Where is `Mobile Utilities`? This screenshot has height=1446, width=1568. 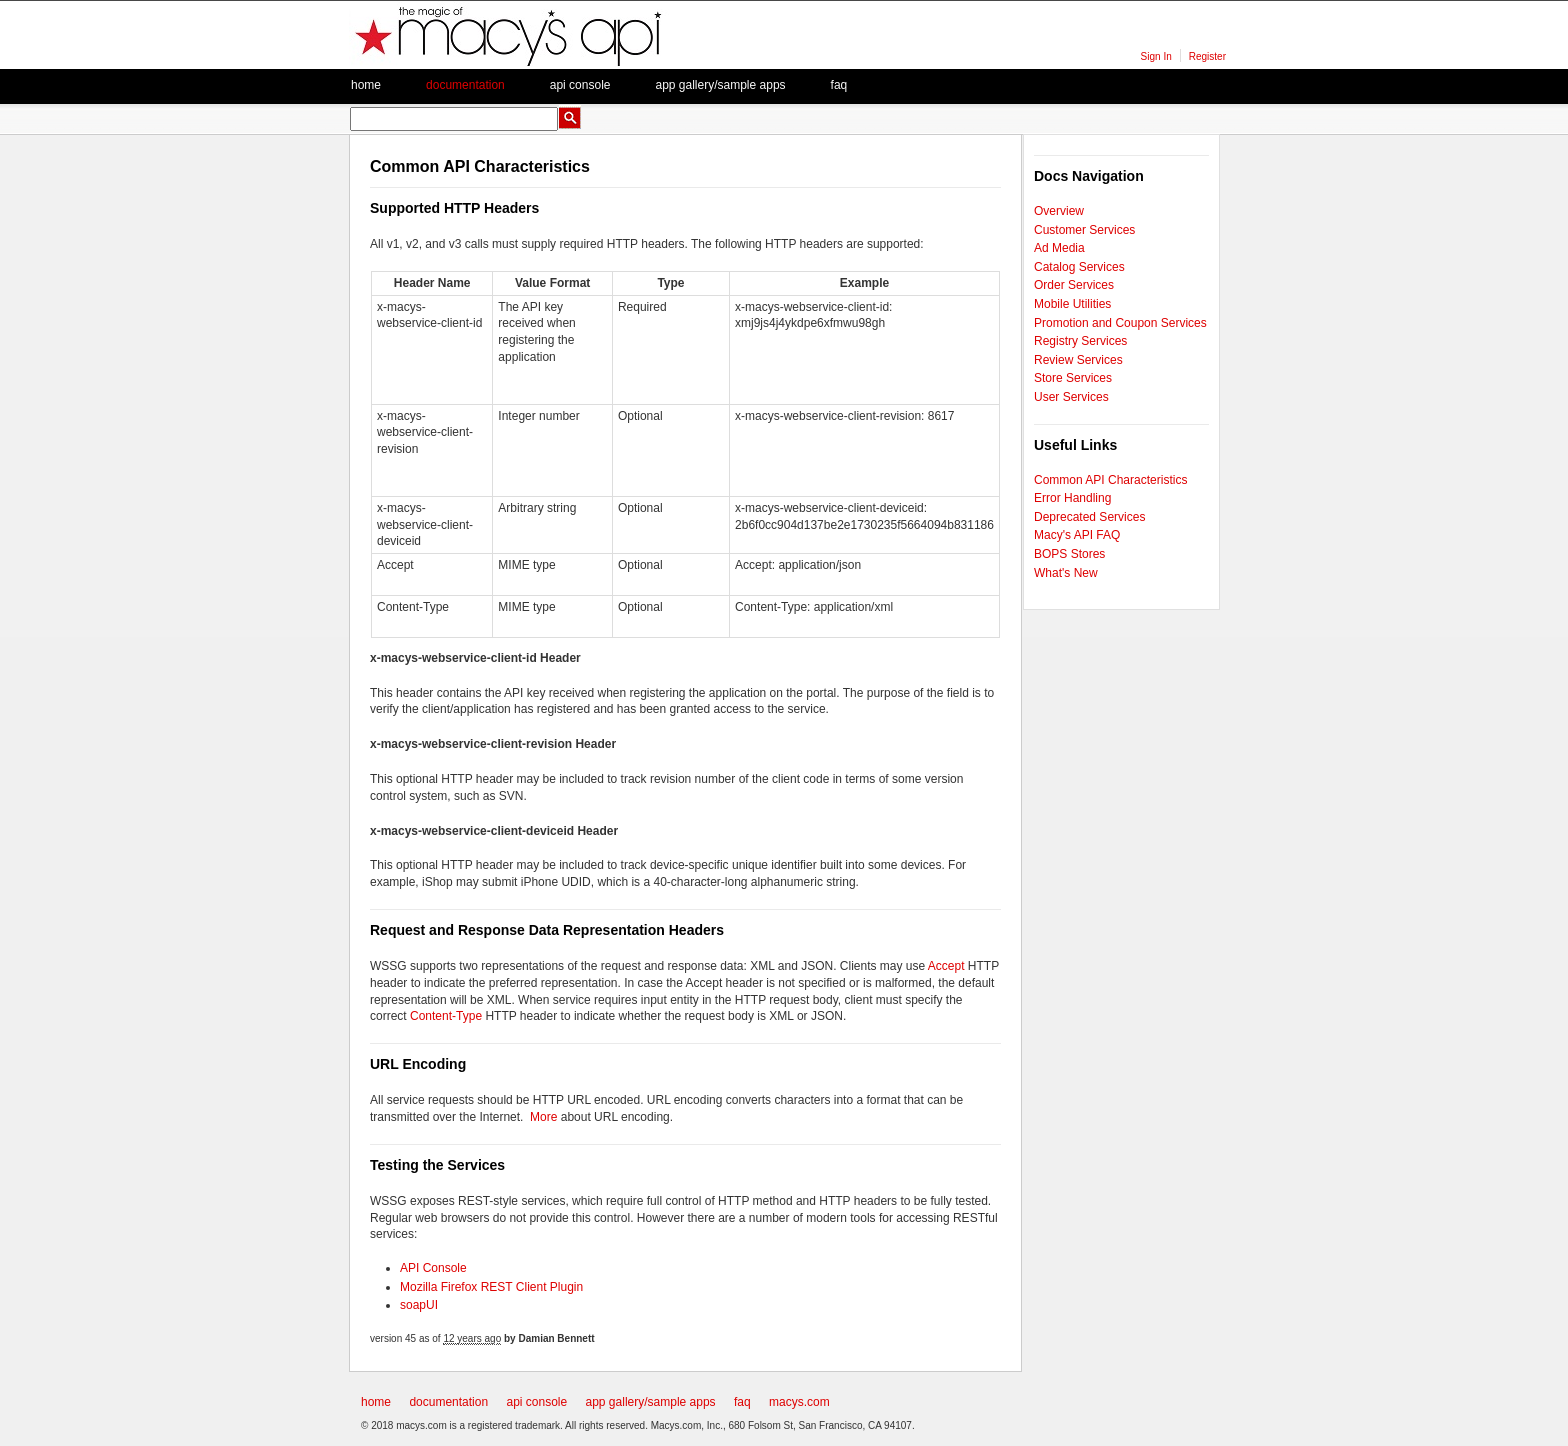
Mobile Utilities is located at coordinates (1072, 304).